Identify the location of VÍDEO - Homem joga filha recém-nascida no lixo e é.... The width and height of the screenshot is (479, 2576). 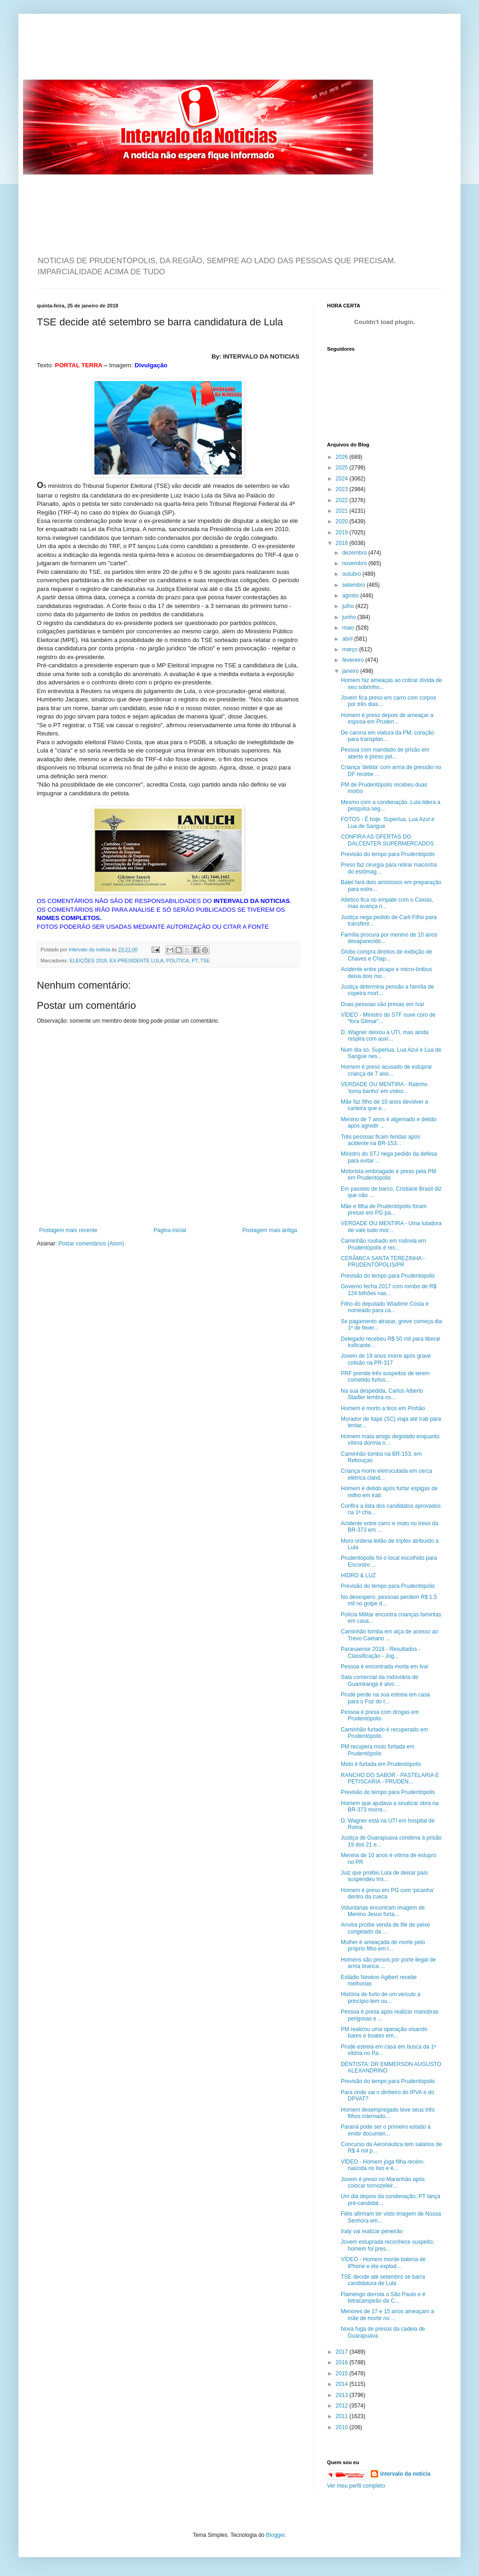
(383, 2165).